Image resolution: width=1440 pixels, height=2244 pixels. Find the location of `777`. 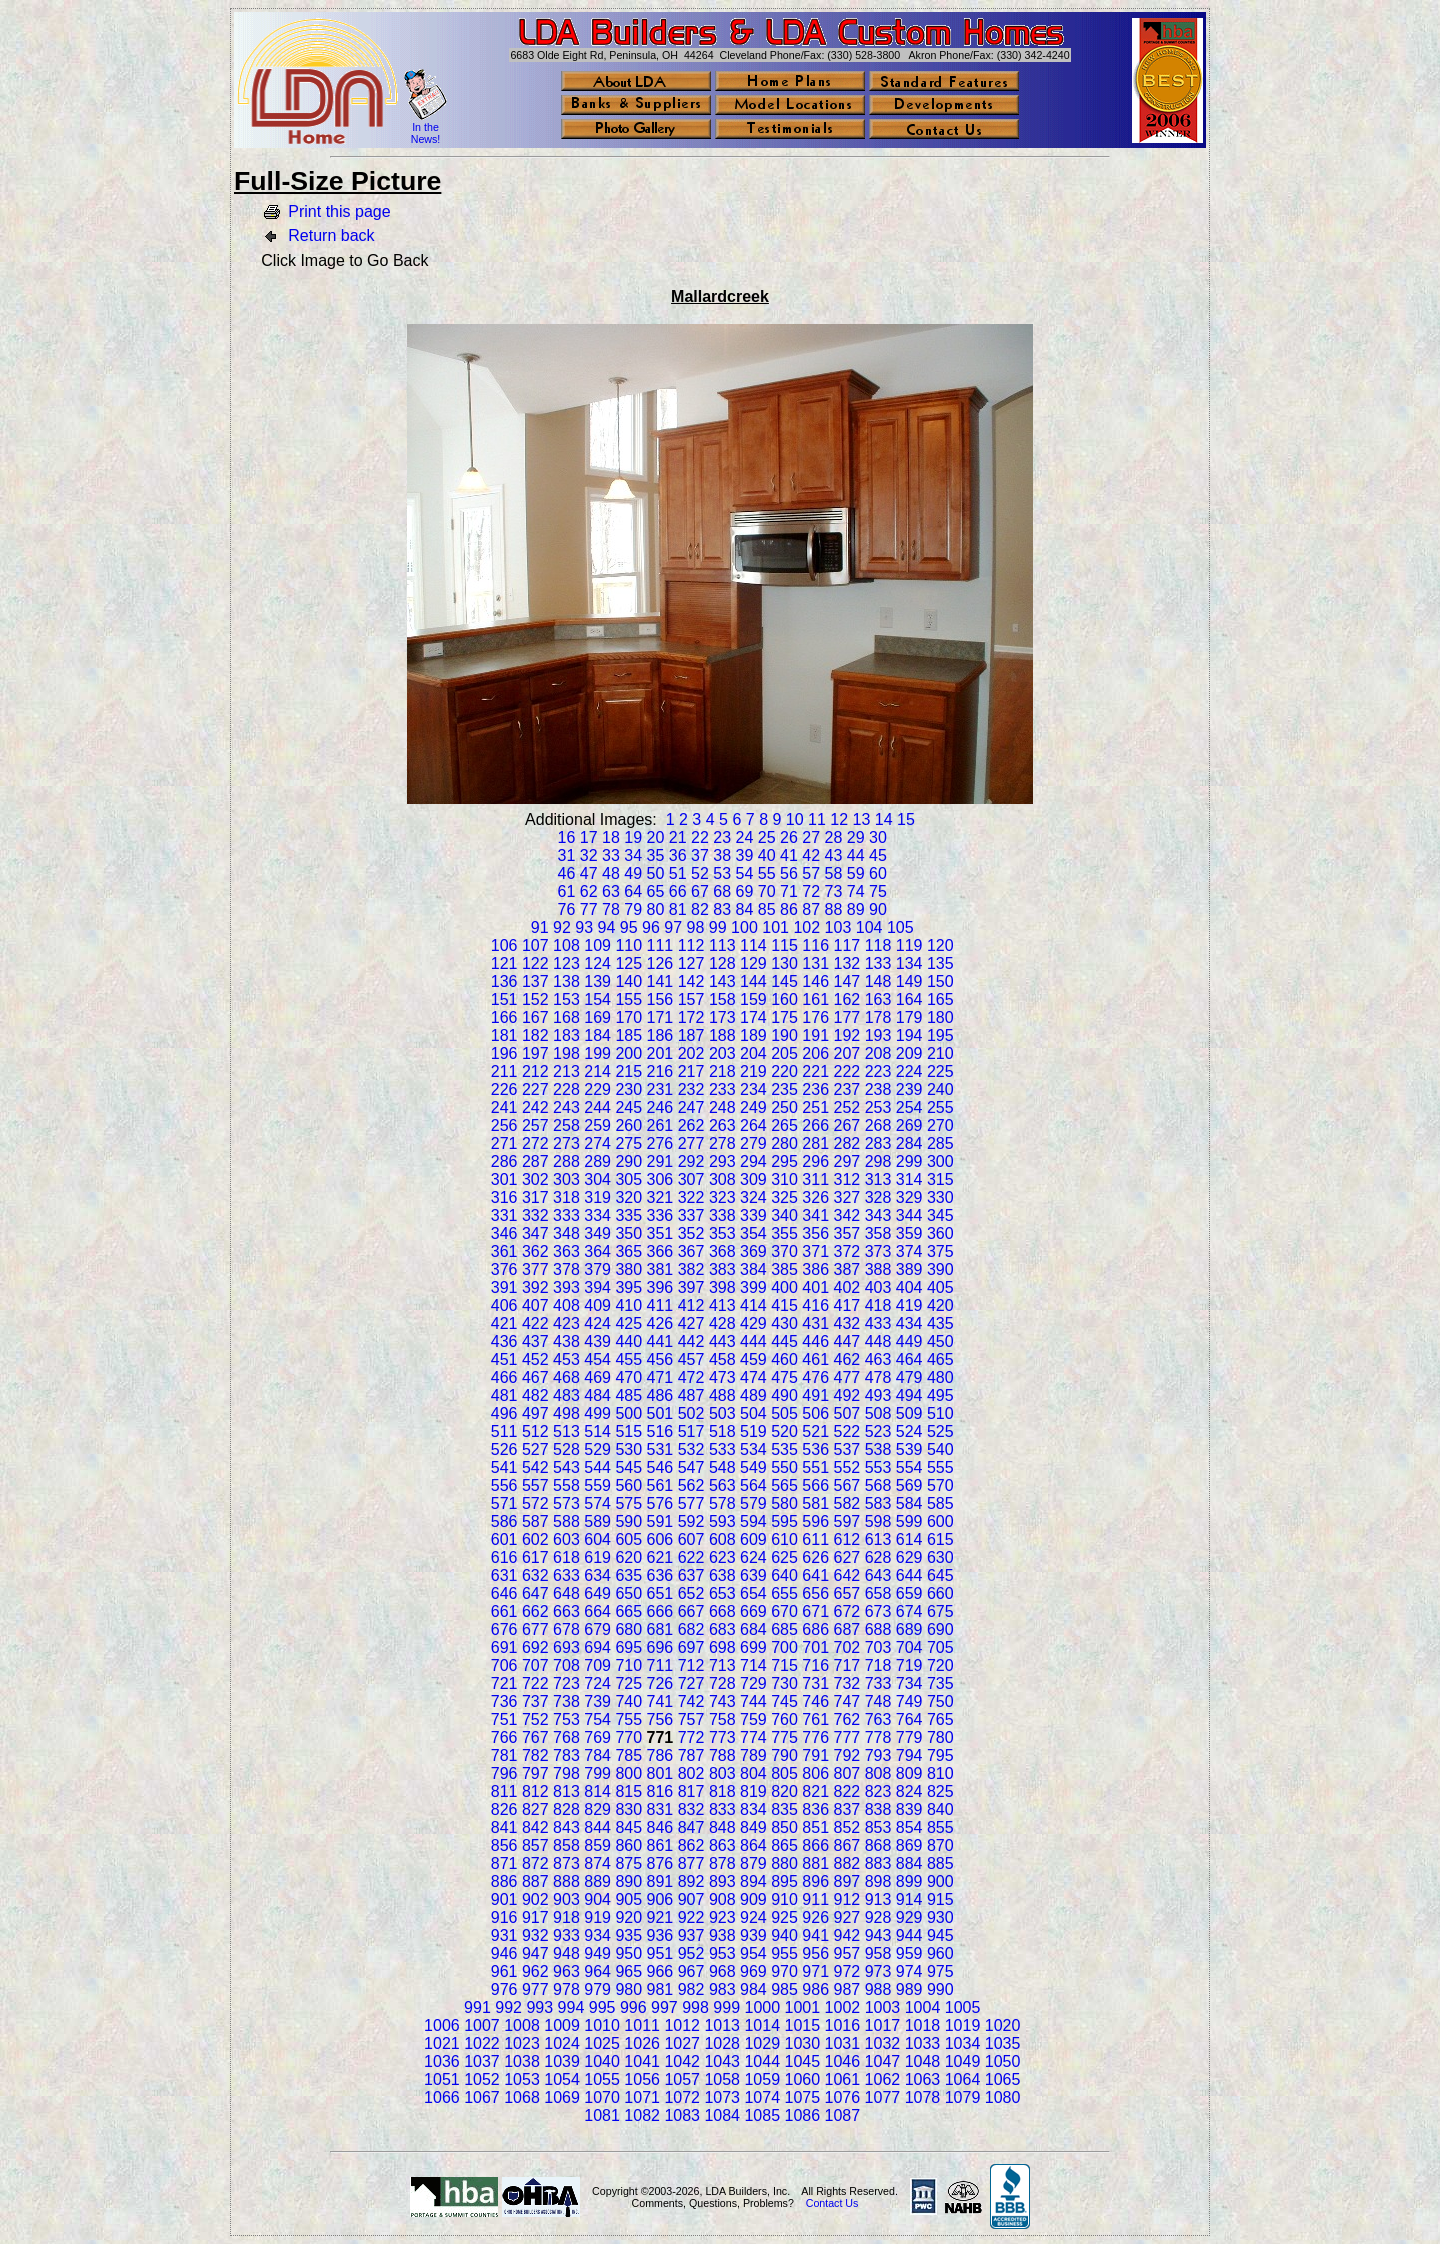

777 is located at coordinates (847, 1737).